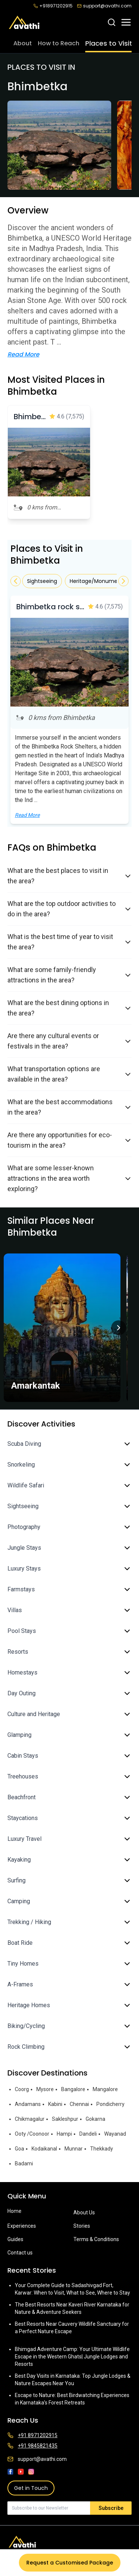  Describe the element at coordinates (73, 2149) in the screenshot. I see `Munnar` at that location.